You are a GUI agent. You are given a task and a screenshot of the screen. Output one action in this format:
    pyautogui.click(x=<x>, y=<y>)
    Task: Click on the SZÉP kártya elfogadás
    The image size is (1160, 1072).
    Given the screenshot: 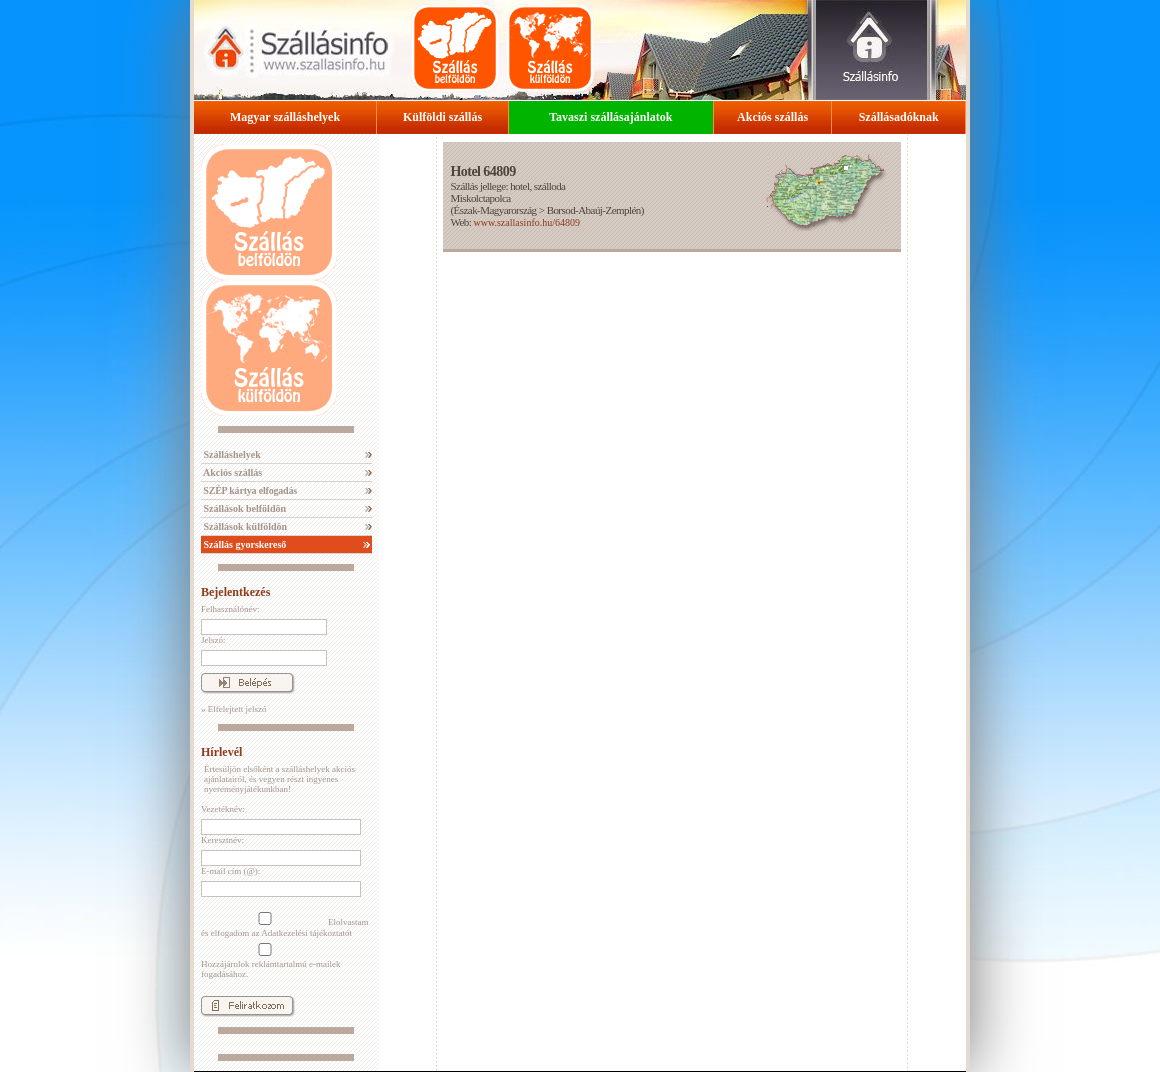 What is the action you would take?
    pyautogui.click(x=249, y=490)
    